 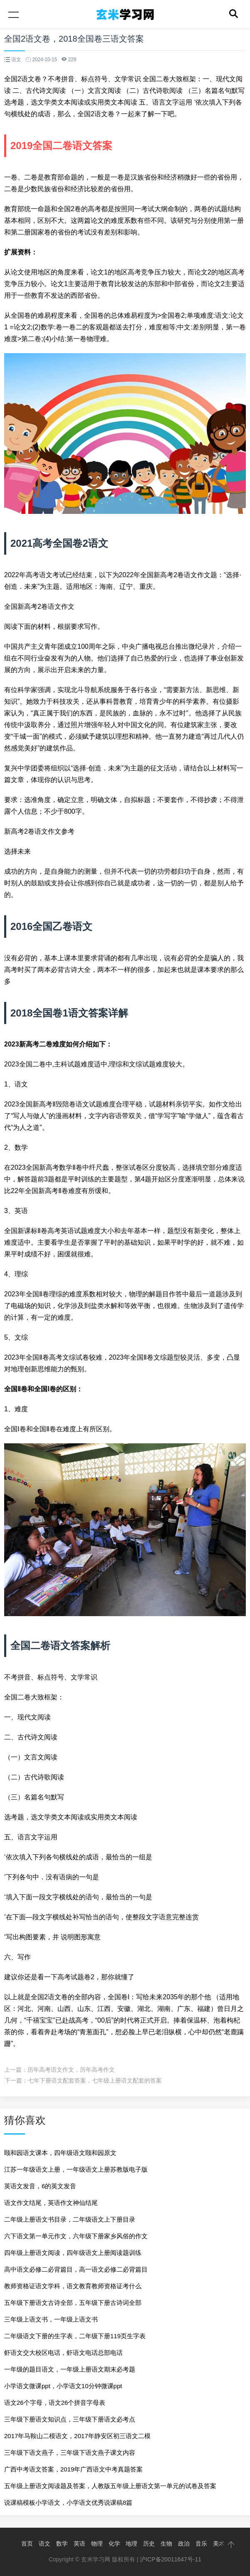 What do you see at coordinates (184, 2543) in the screenshot?
I see `政治` at bounding box center [184, 2543].